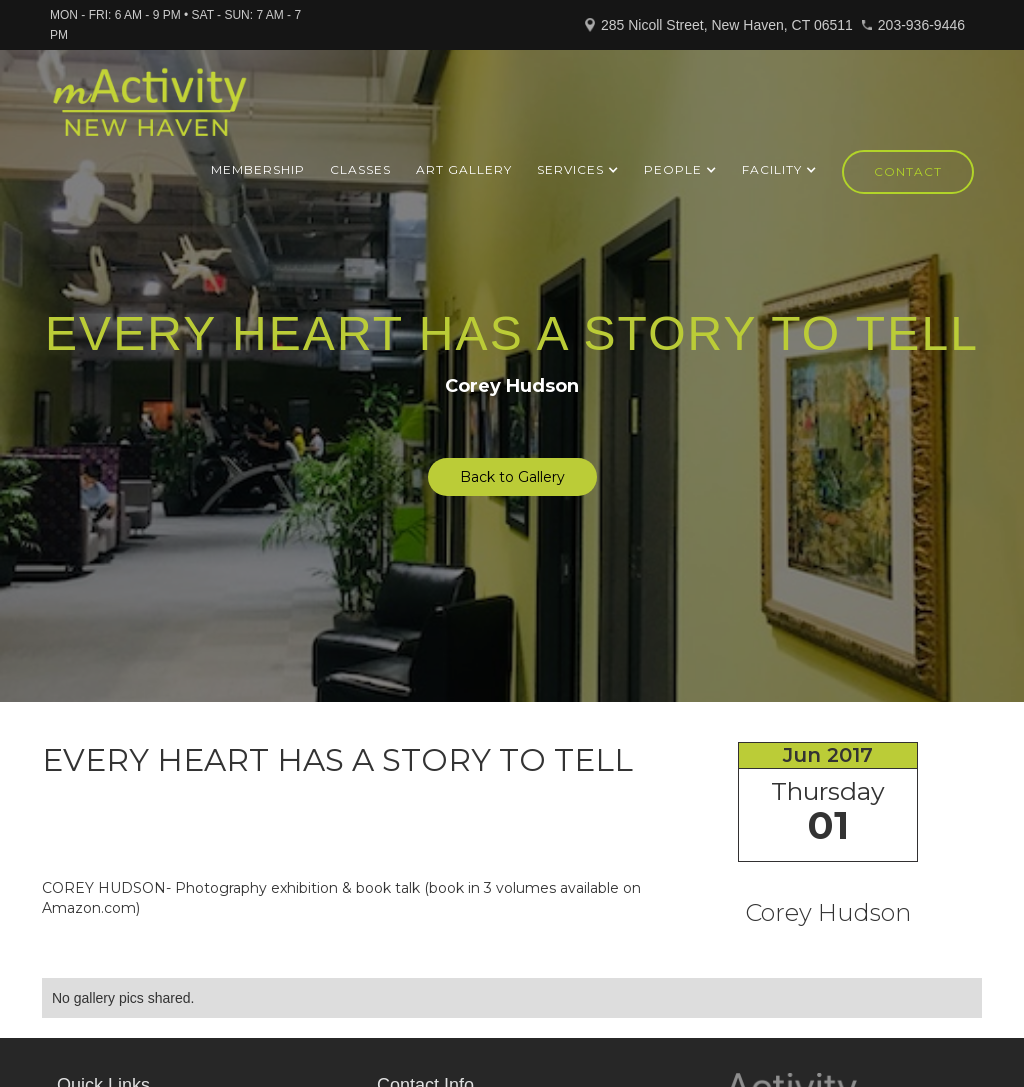 Image resolution: width=1024 pixels, height=1087 pixels. What do you see at coordinates (578, 170) in the screenshot?
I see `[button]` at bounding box center [578, 170].